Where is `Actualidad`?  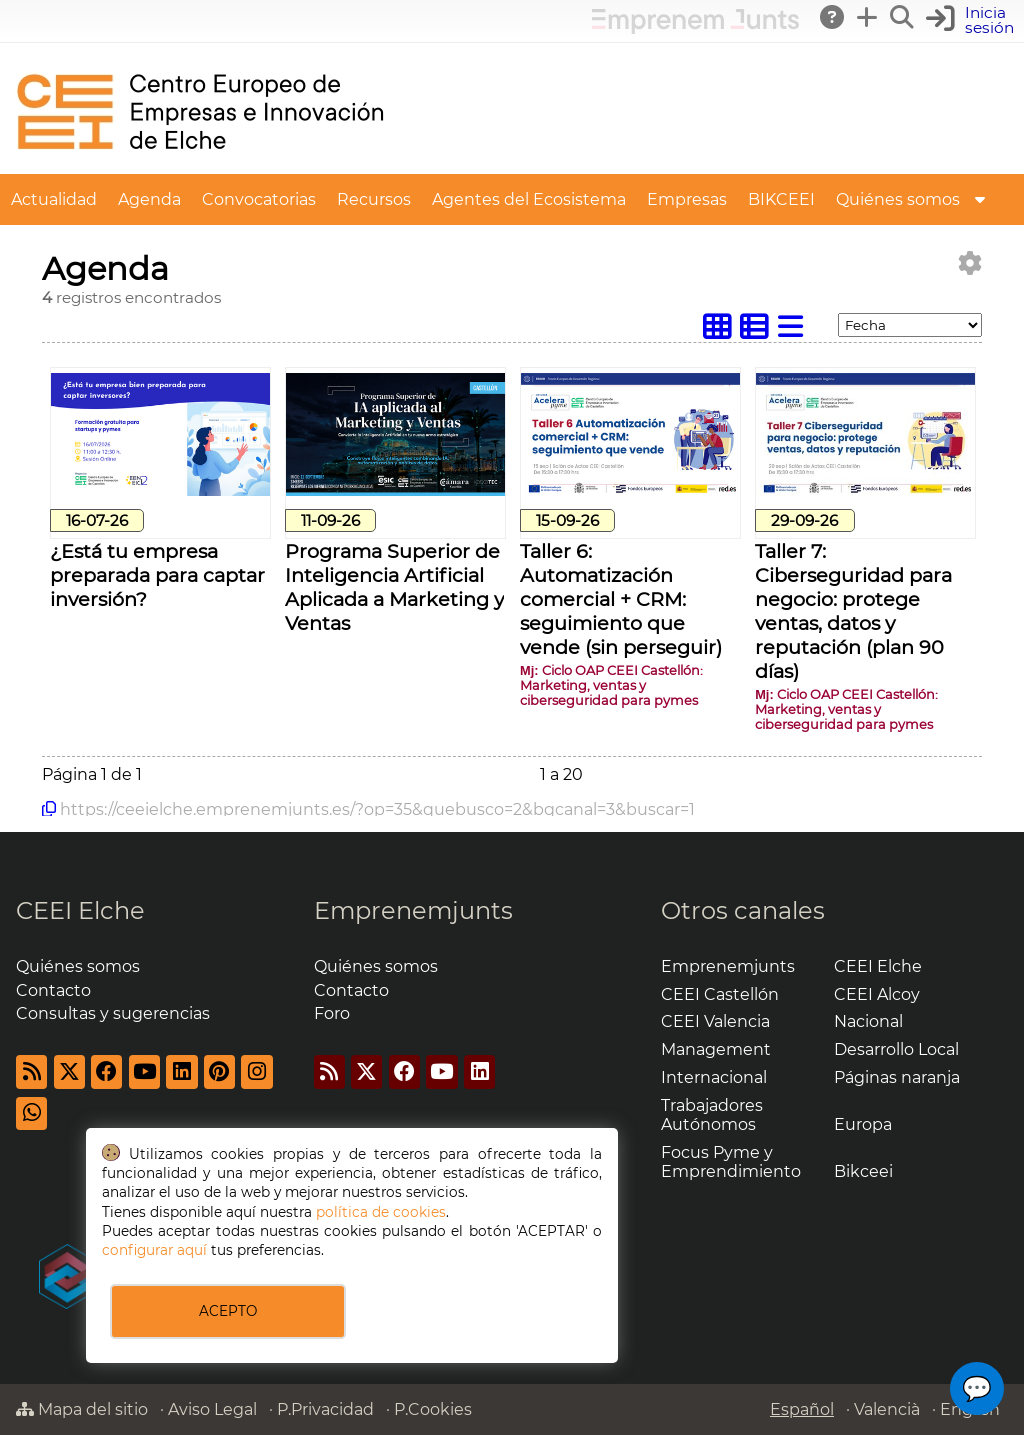
Actualidad is located at coordinates (54, 199).